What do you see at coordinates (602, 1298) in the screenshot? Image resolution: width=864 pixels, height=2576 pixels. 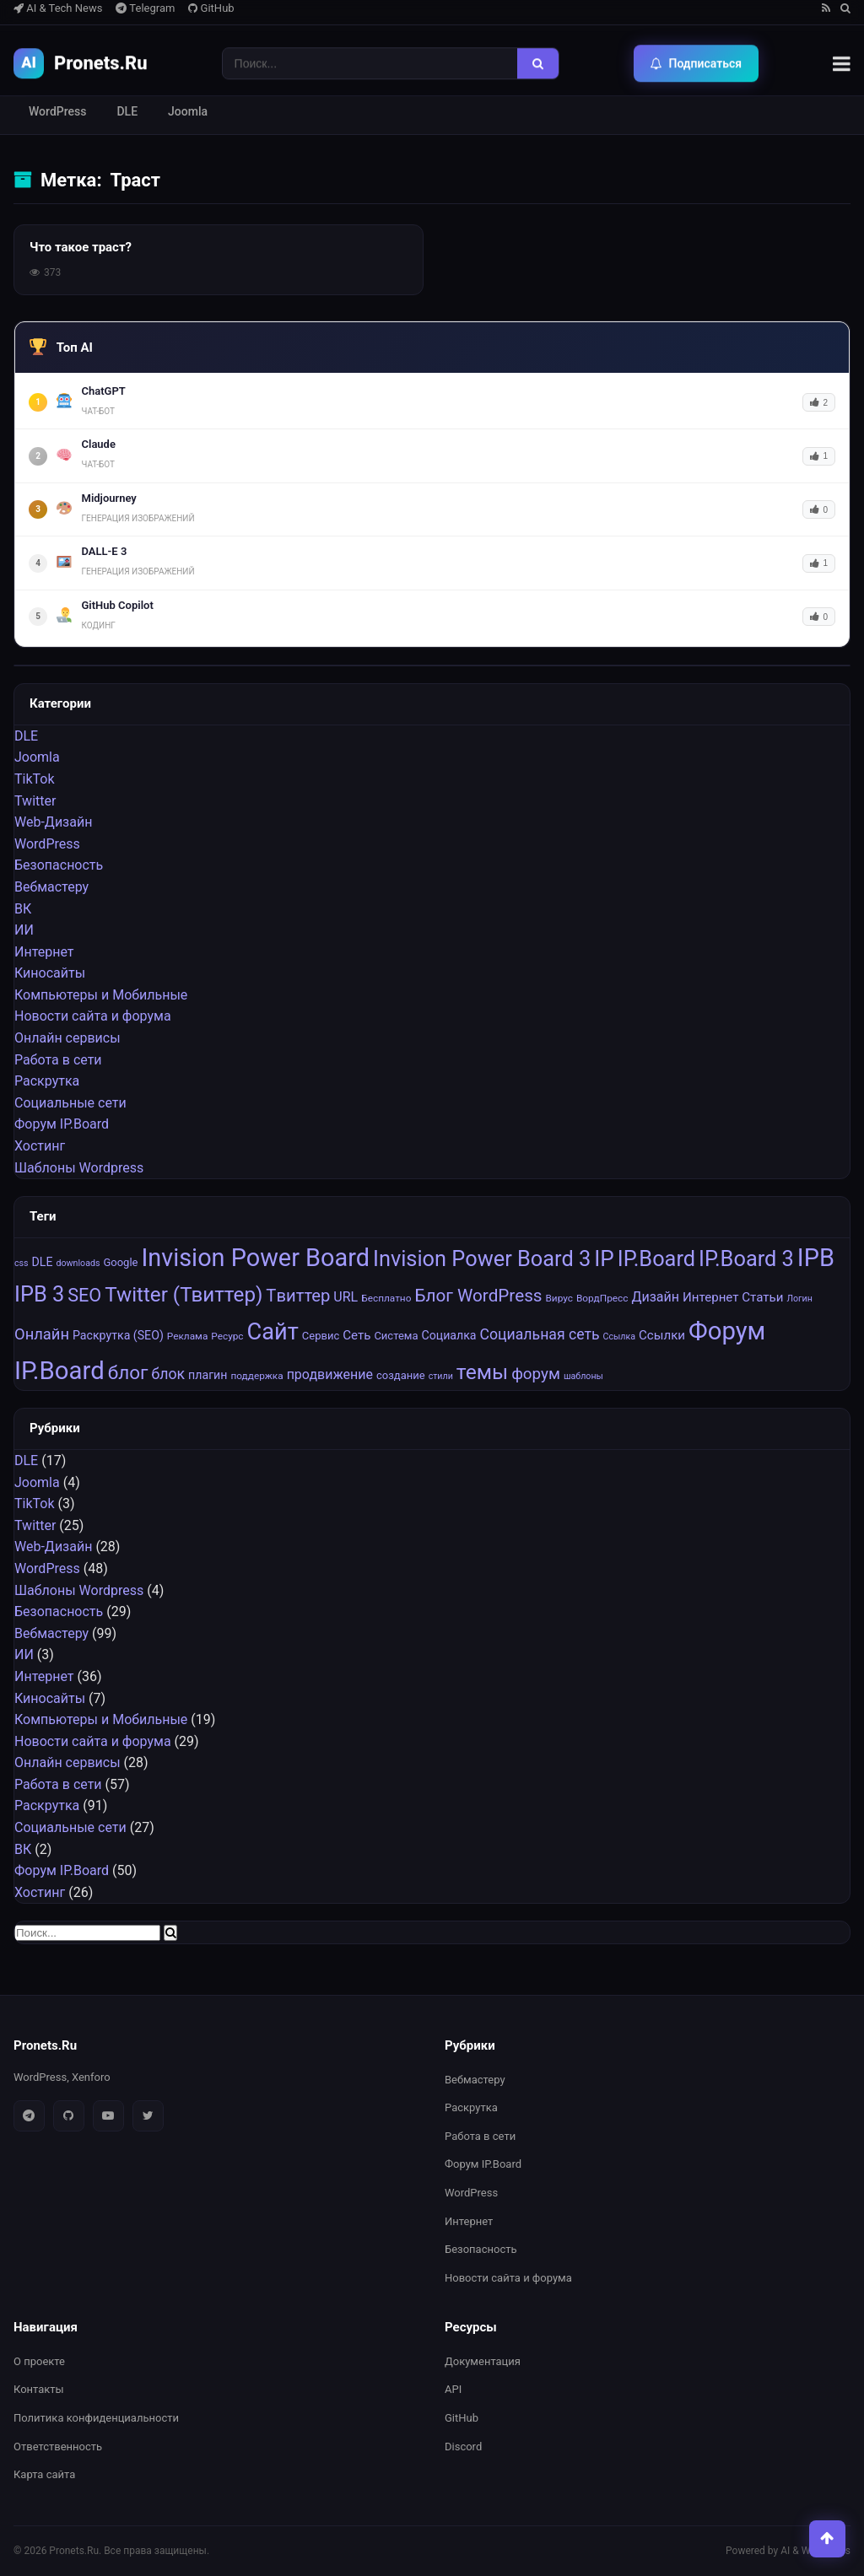 I see `ВордПресс [ВордПресс (7 элементов)]` at bounding box center [602, 1298].